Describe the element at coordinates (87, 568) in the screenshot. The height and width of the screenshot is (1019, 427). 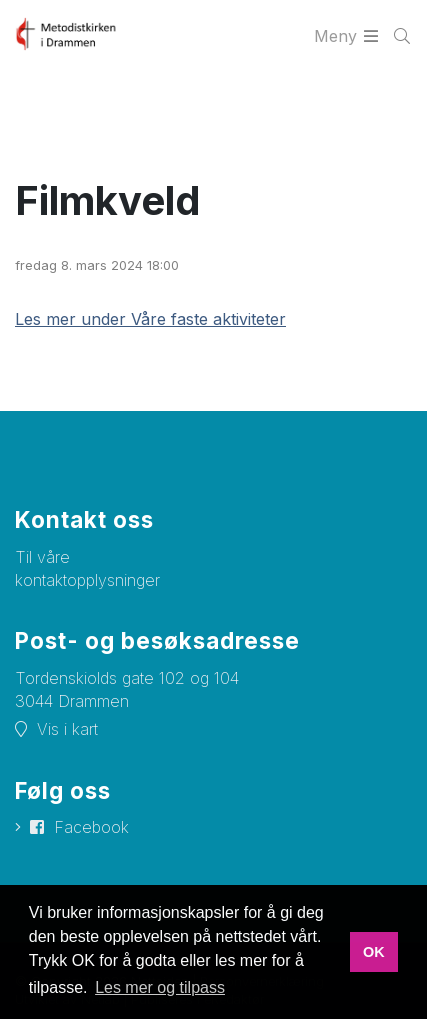
I see `Til våre kontaktopplysninger` at that location.